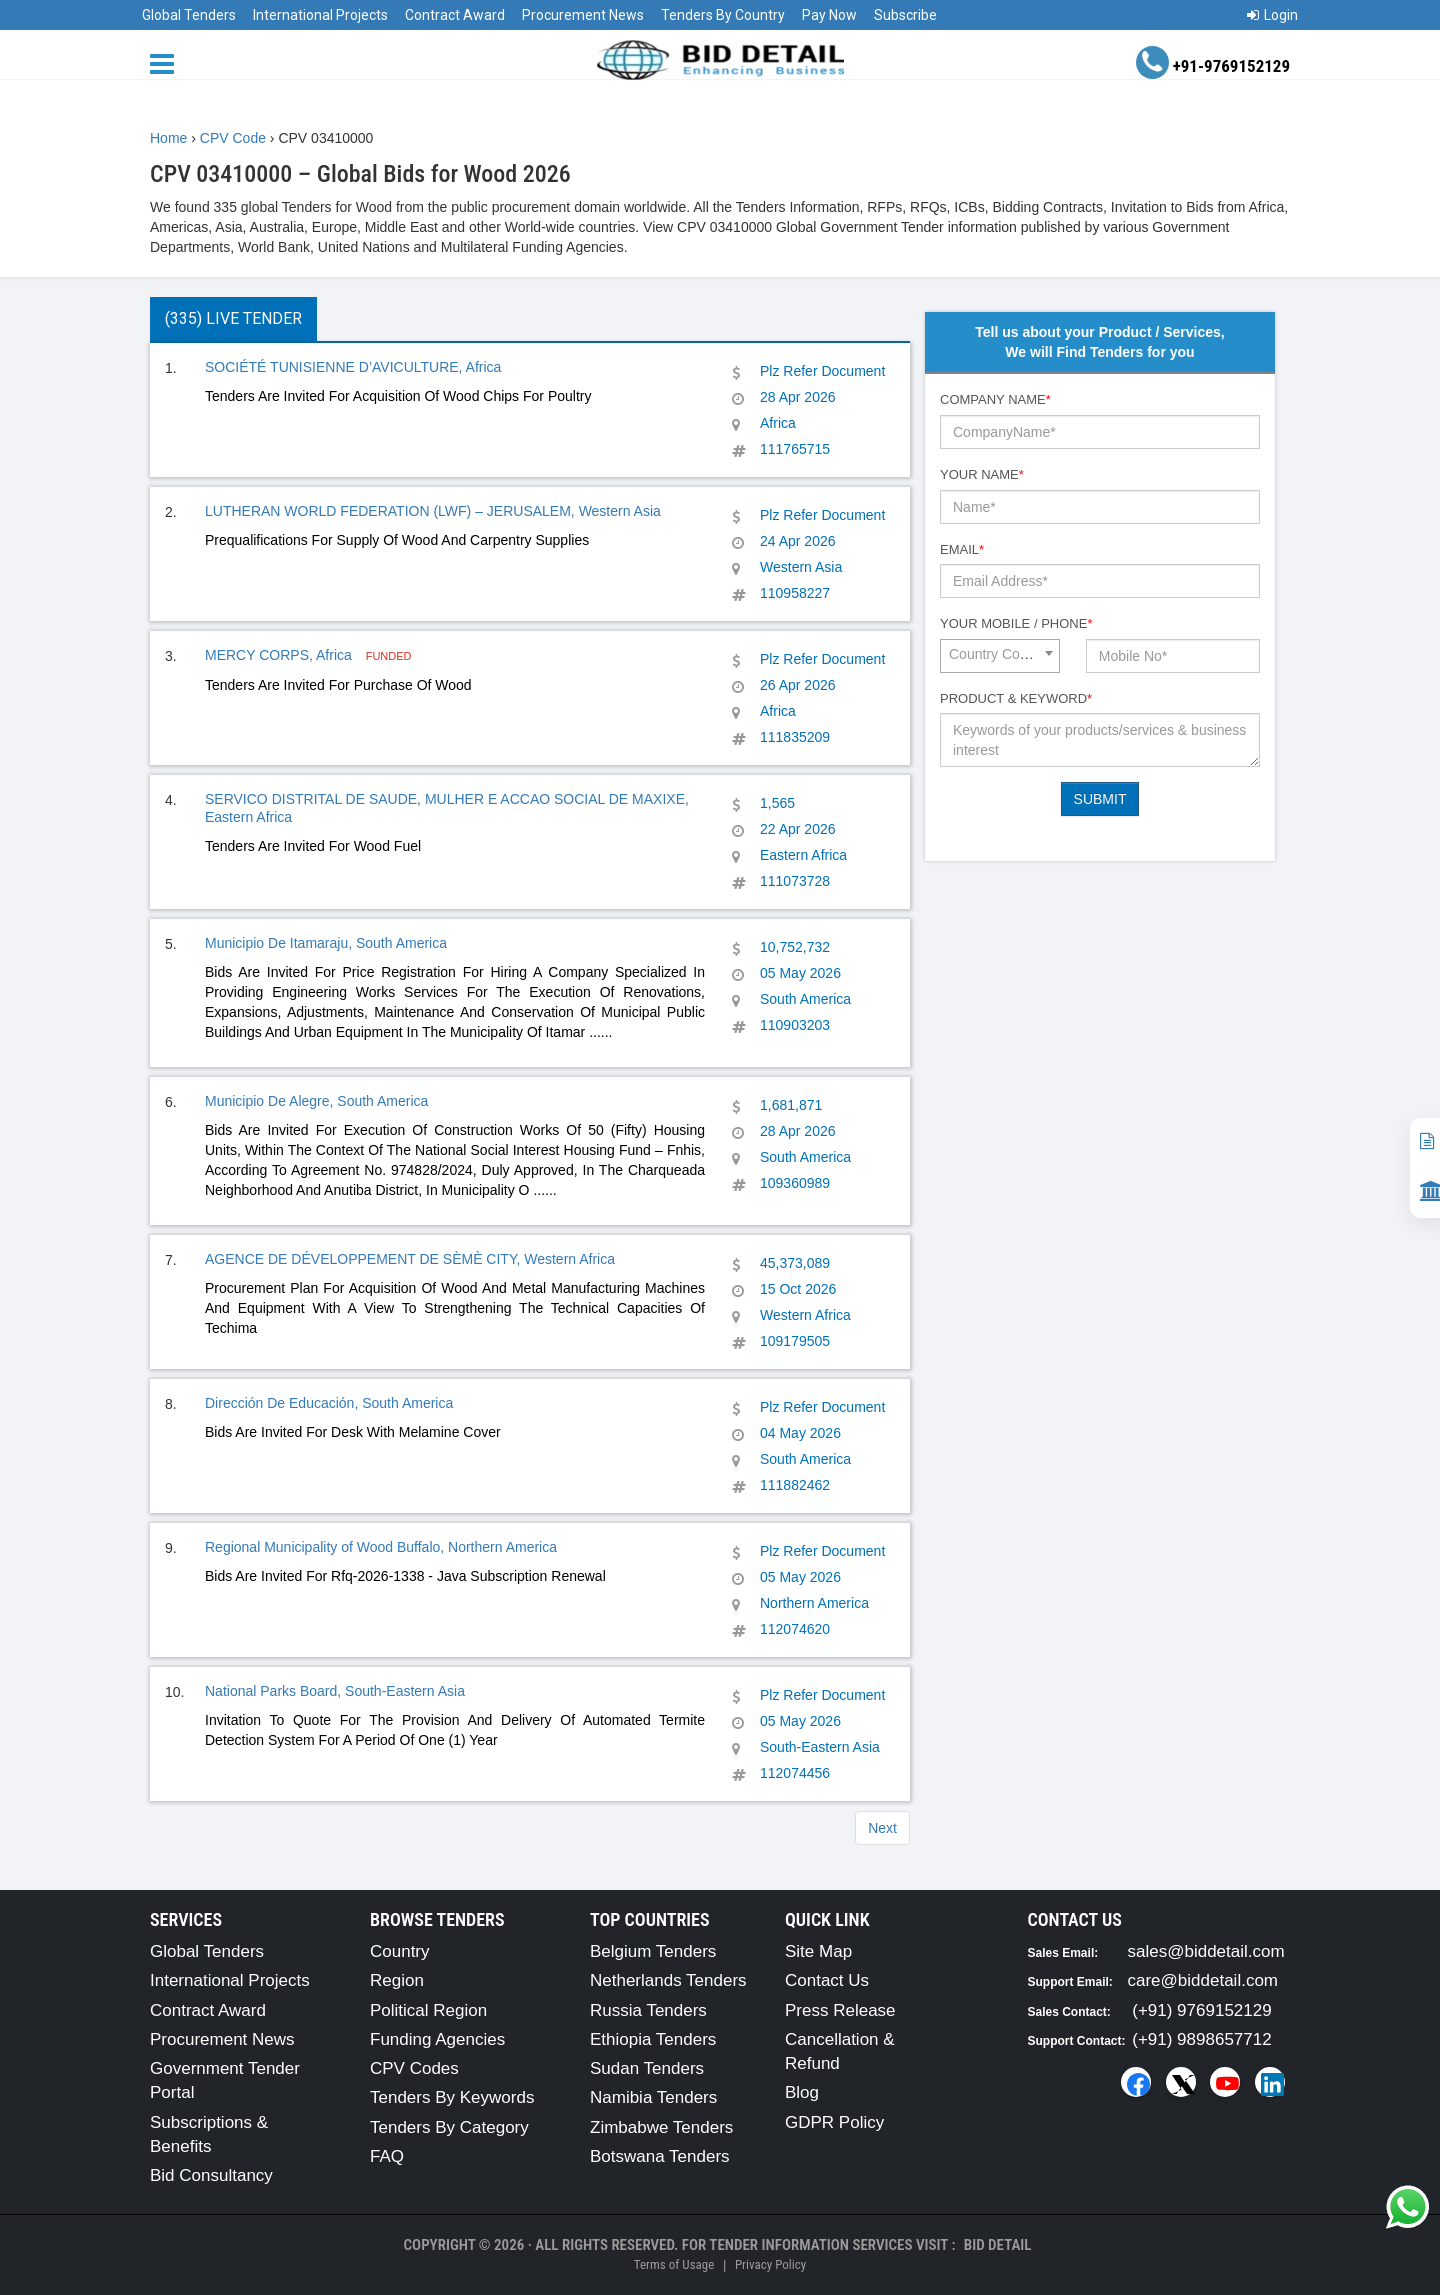 Image resolution: width=1440 pixels, height=2295 pixels. I want to click on Country, so click(400, 1951).